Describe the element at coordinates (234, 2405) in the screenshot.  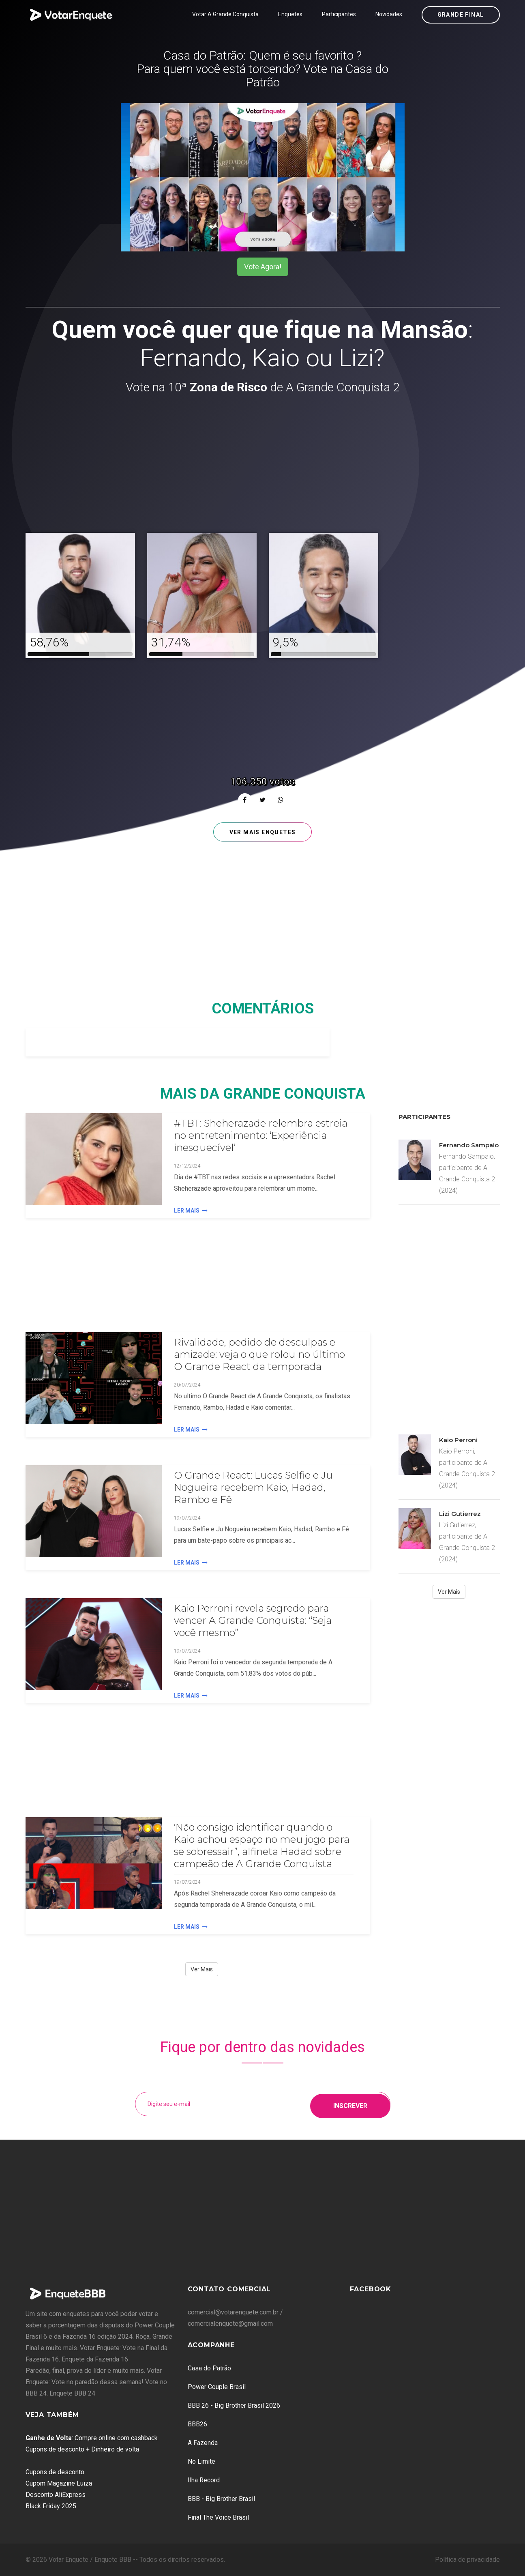
I see `BBB 26 - Big Brother Brasil 2026` at that location.